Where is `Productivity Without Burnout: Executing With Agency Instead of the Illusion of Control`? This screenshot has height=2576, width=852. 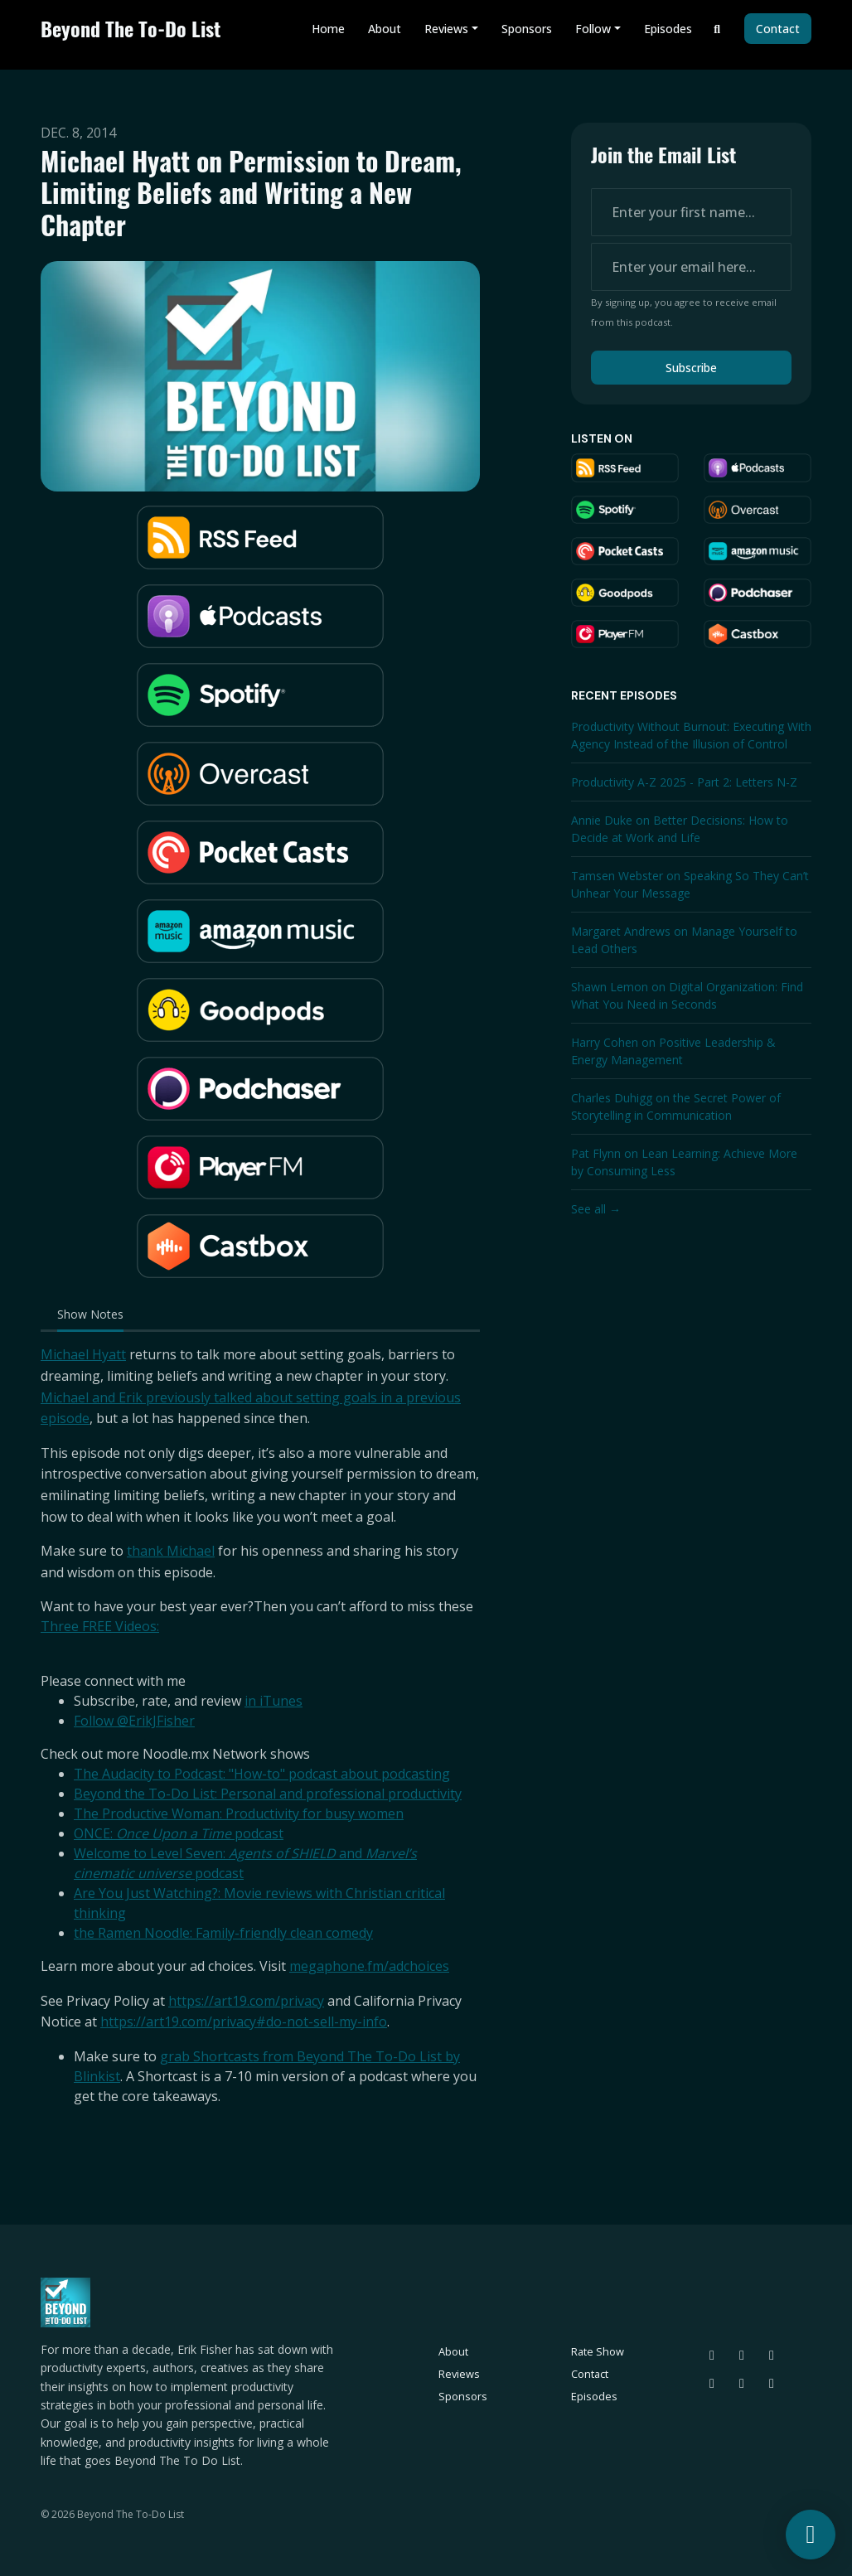
Productivity Without Burnout: Executing With Agency Instead of the Illusion of Control is located at coordinates (691, 735).